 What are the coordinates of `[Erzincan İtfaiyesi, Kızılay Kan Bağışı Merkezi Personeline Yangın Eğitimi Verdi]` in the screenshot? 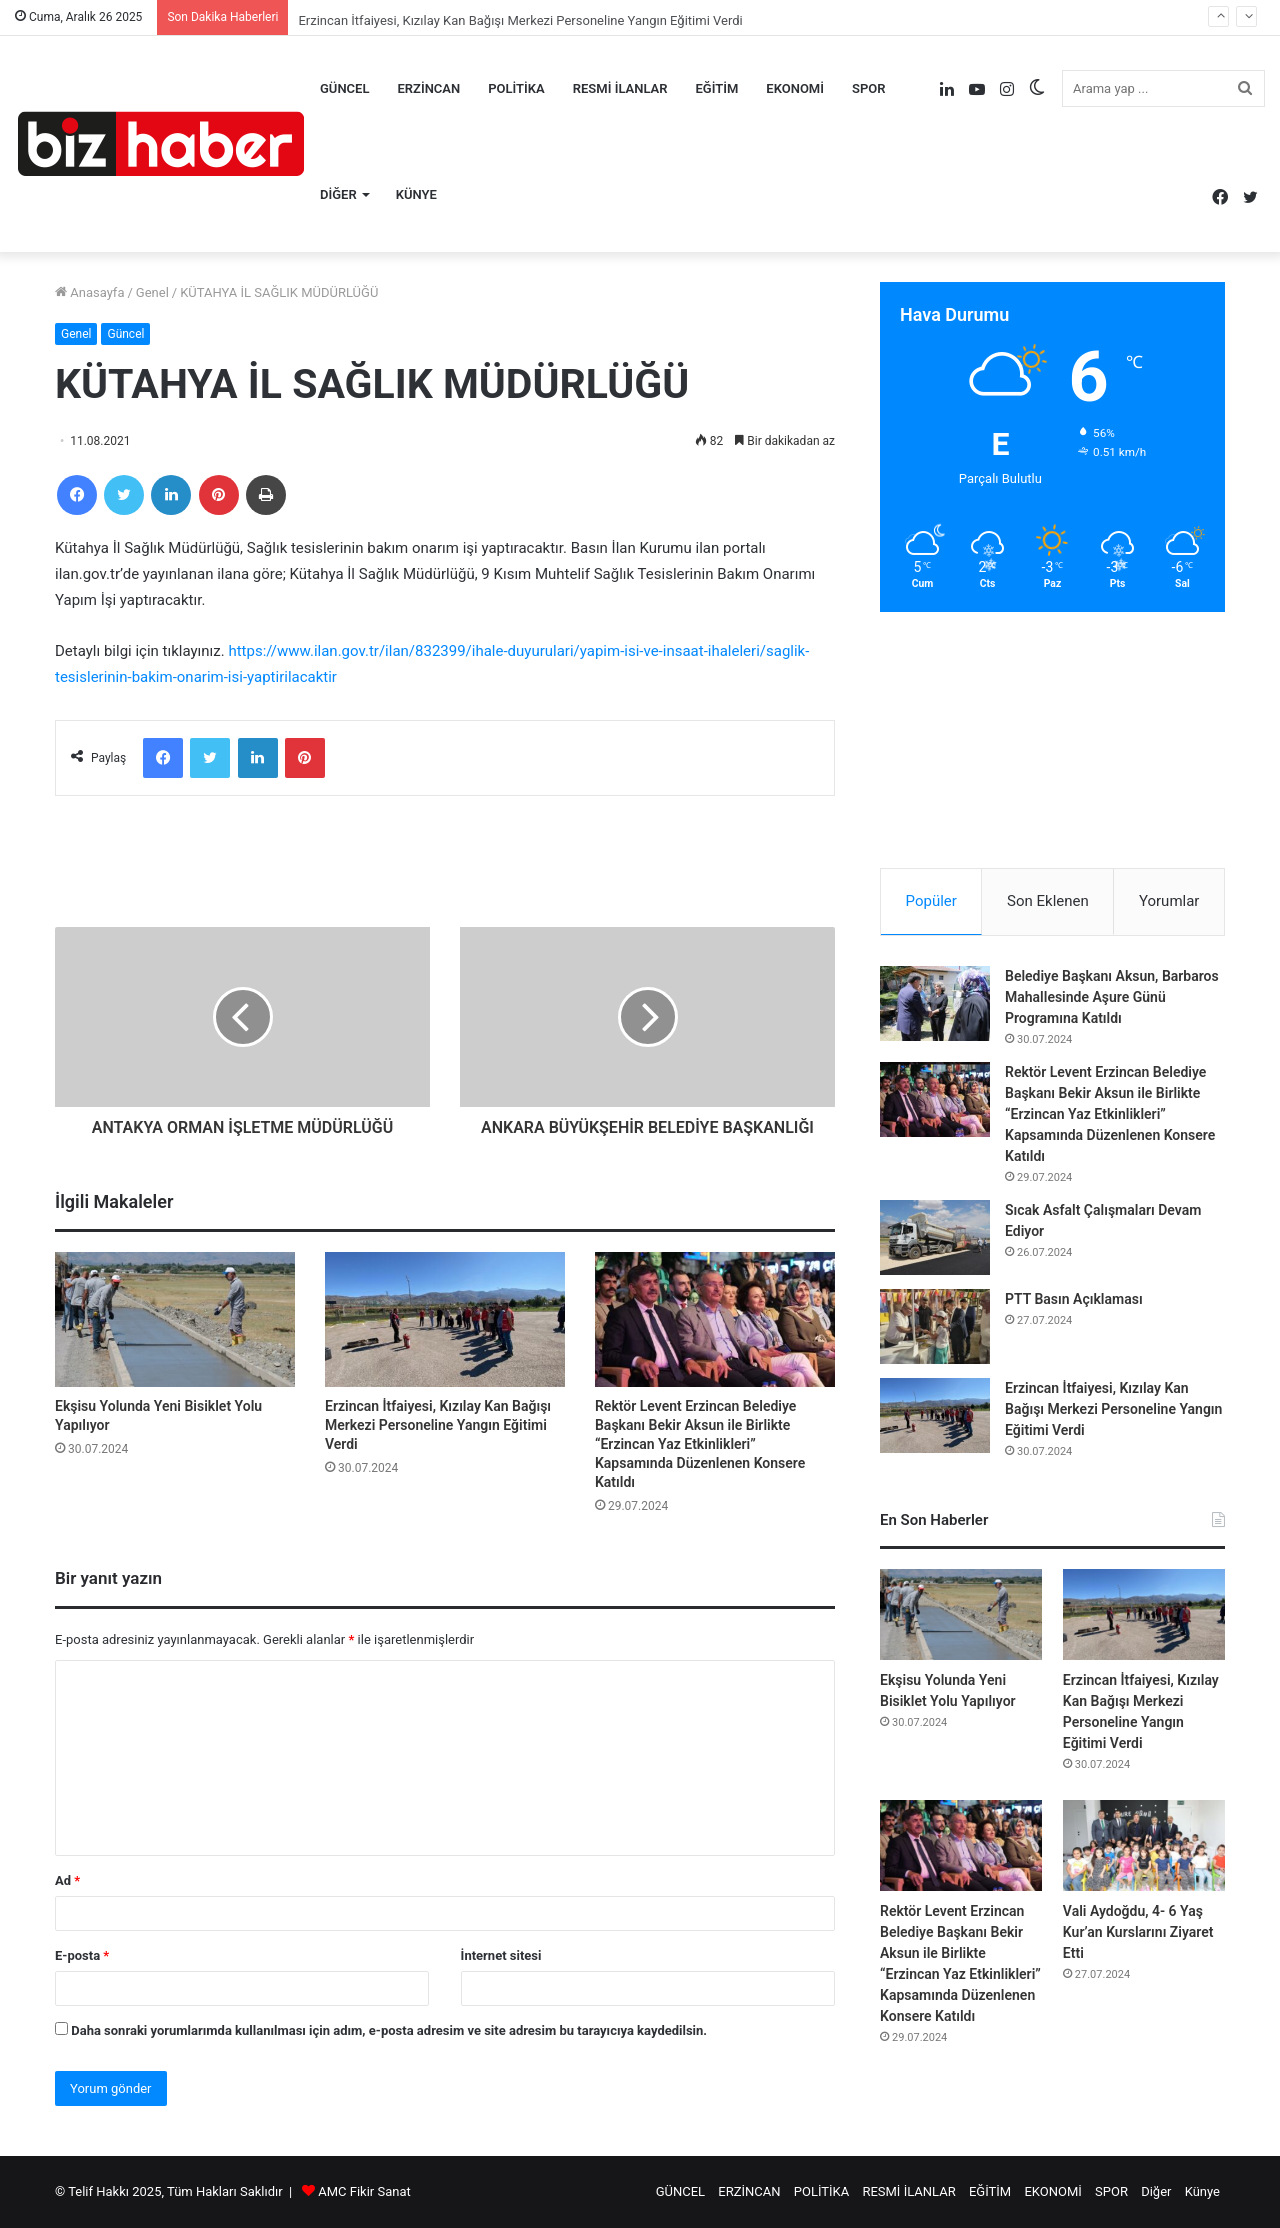 It's located at (445, 1319).